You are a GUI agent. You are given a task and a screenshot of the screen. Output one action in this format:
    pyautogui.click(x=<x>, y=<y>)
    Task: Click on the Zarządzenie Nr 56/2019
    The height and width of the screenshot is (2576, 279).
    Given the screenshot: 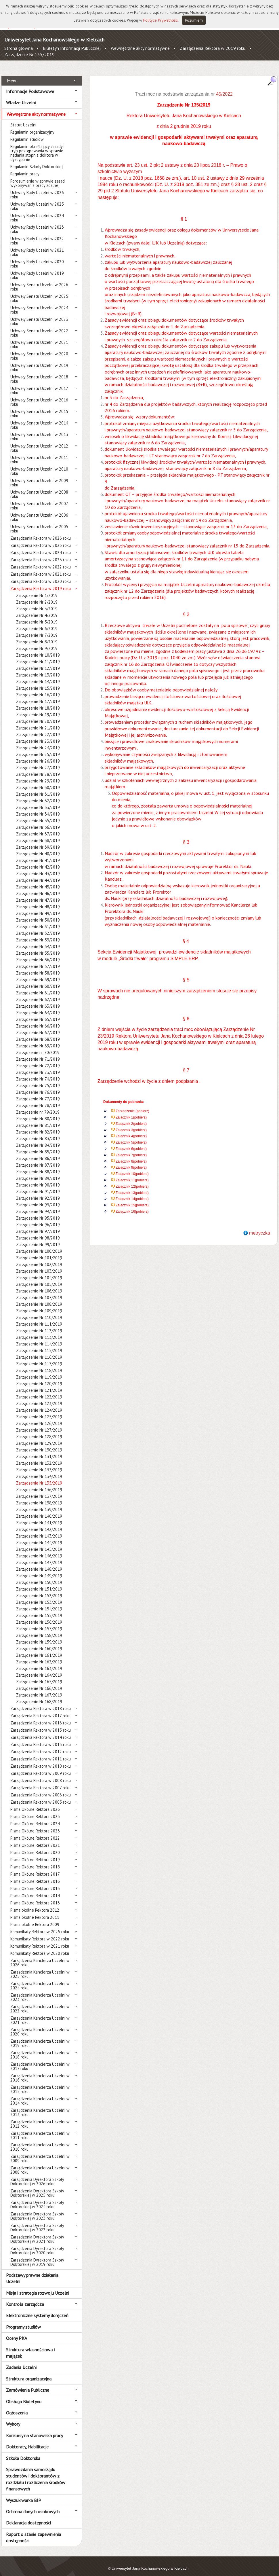 What is the action you would take?
    pyautogui.click(x=38, y=953)
    